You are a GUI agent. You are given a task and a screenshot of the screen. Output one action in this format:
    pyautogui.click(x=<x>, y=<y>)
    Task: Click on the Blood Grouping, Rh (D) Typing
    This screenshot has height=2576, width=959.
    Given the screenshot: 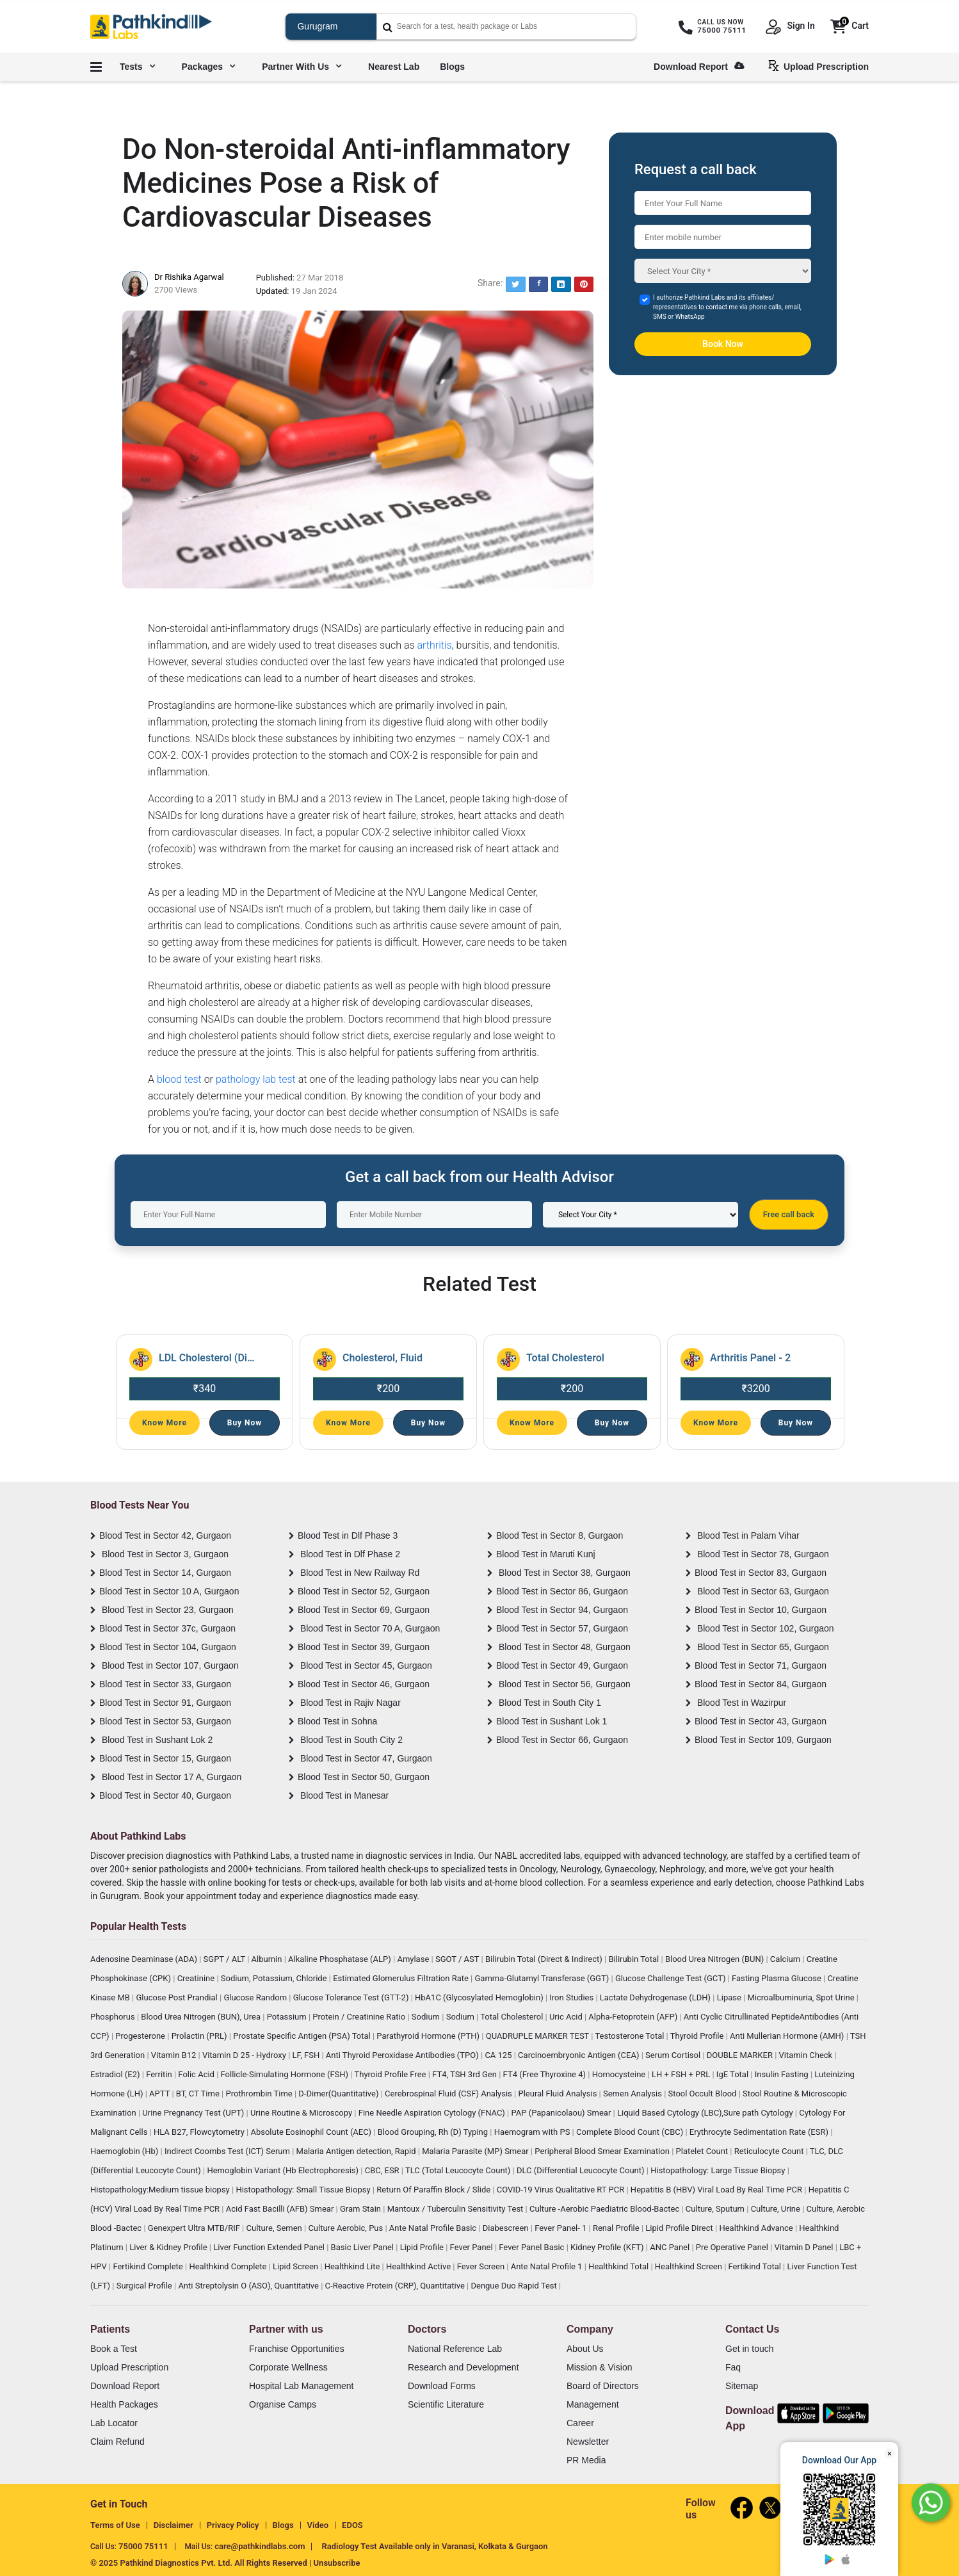 What is the action you would take?
    pyautogui.click(x=434, y=2132)
    